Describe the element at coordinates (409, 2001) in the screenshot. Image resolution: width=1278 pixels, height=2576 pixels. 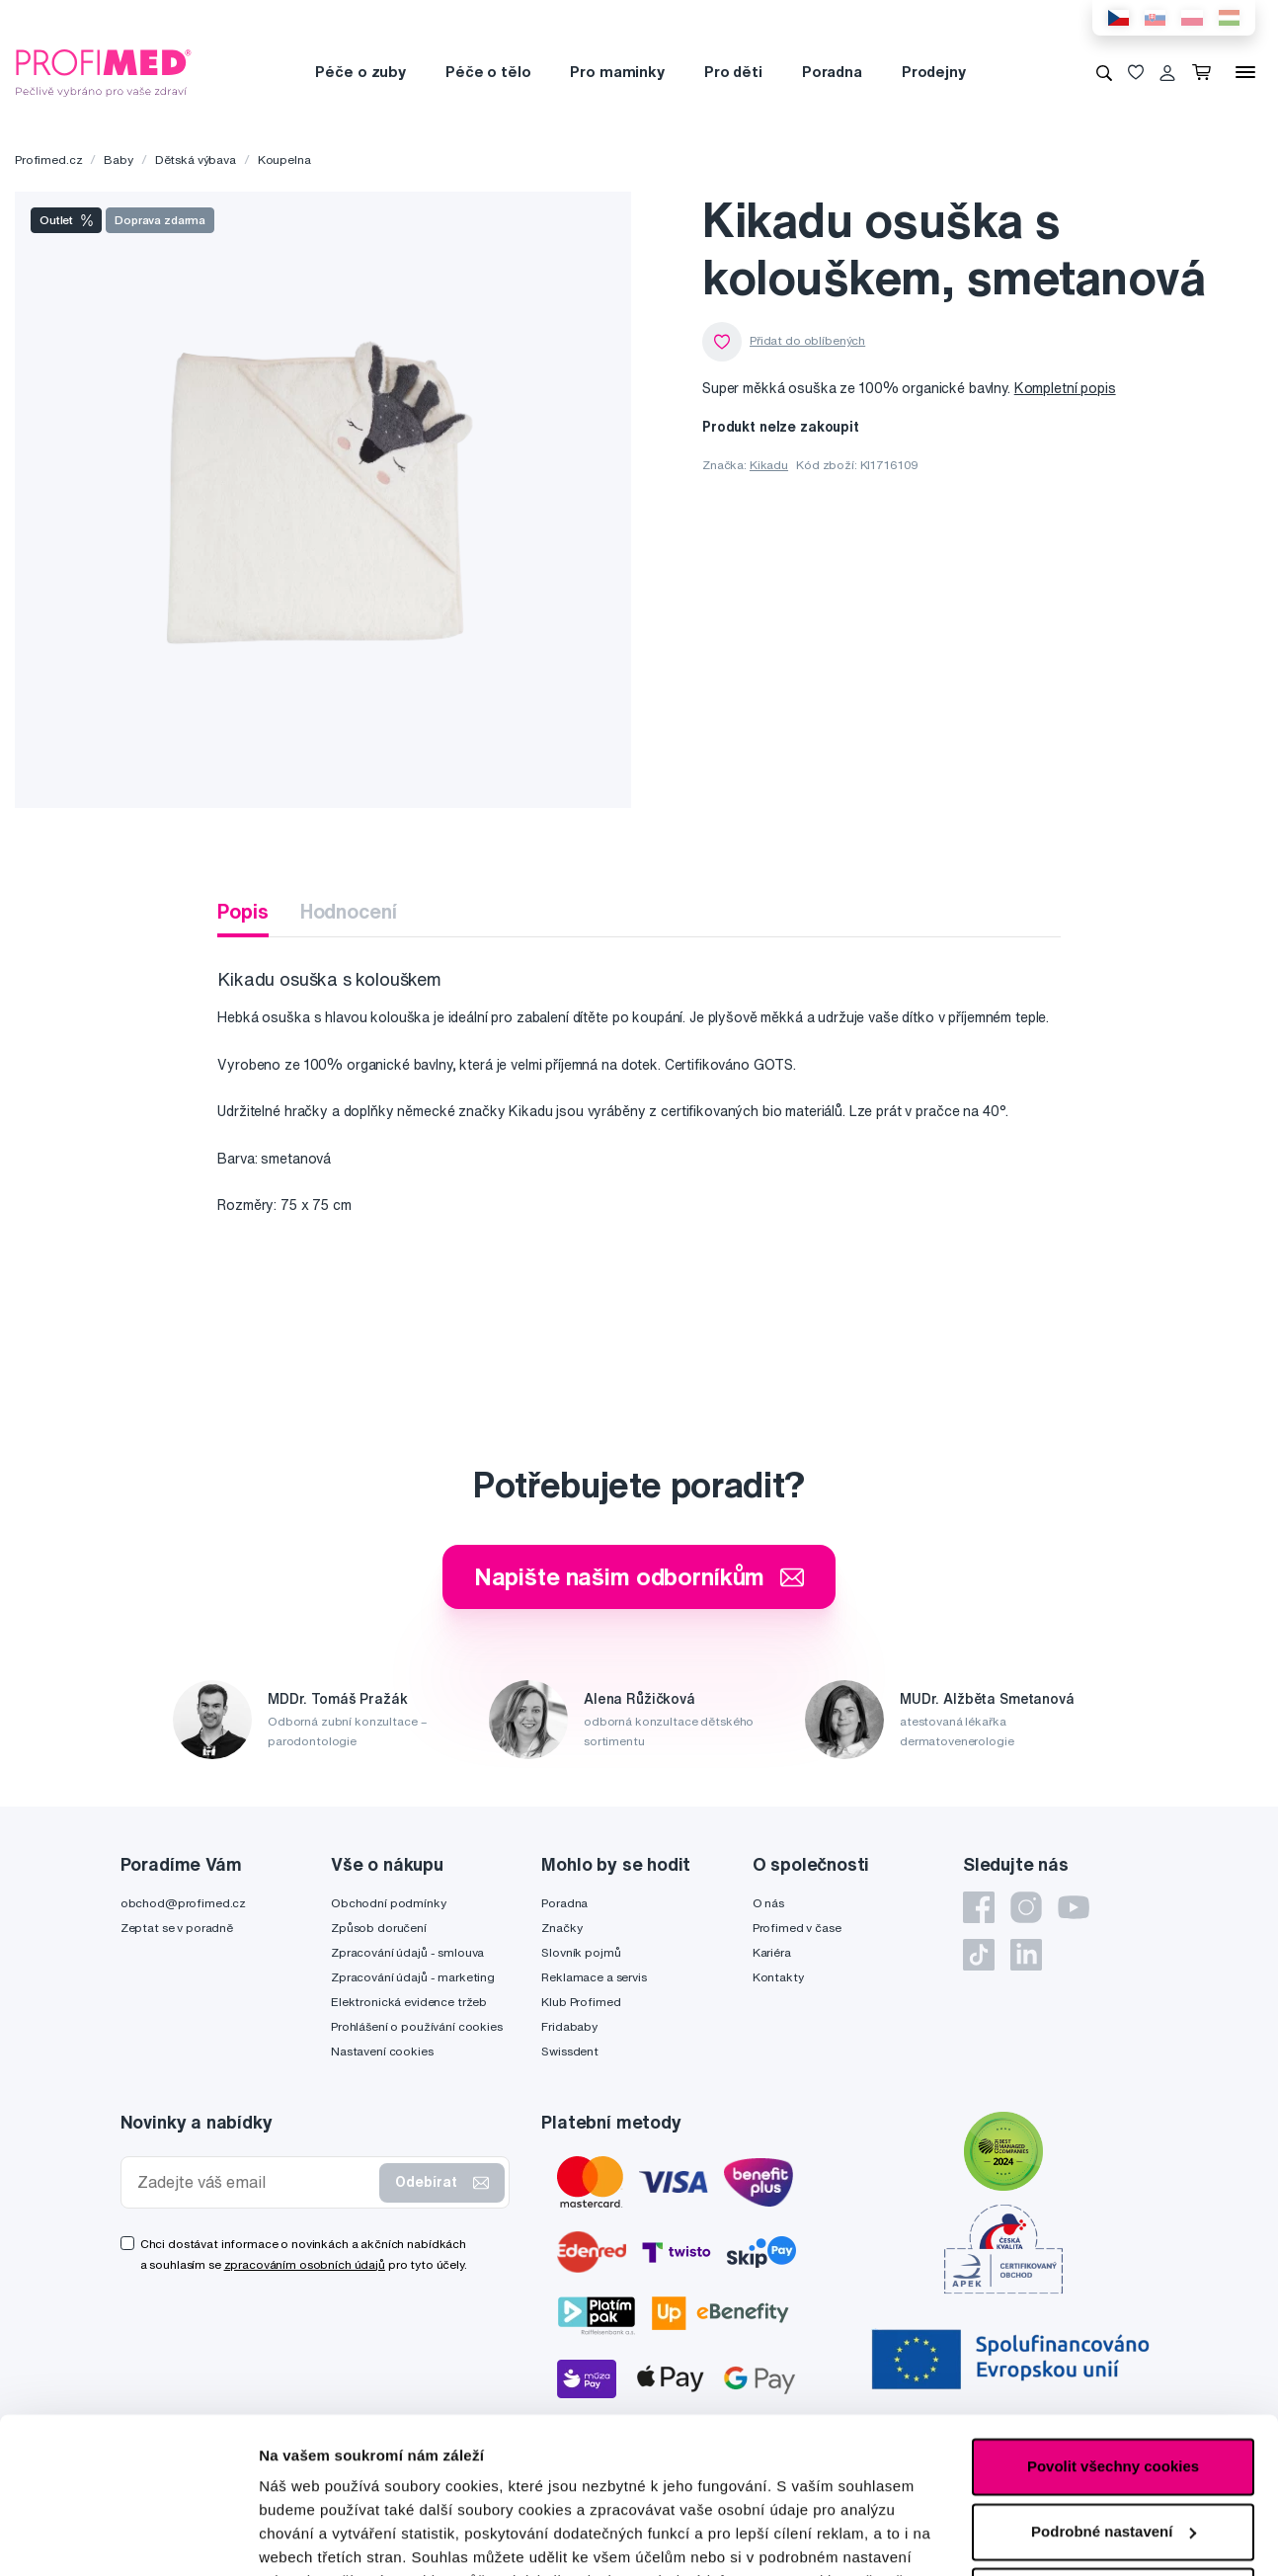
I see `Elektronická evidence tržeb` at that location.